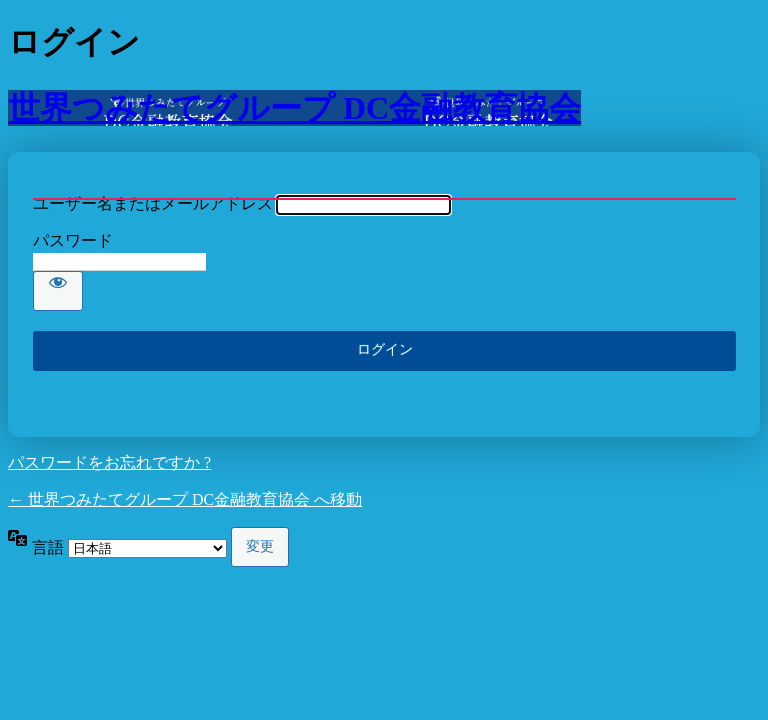 The width and height of the screenshot is (768, 720). I want to click on ユーザー名またはメールアドレス, so click(153, 203).